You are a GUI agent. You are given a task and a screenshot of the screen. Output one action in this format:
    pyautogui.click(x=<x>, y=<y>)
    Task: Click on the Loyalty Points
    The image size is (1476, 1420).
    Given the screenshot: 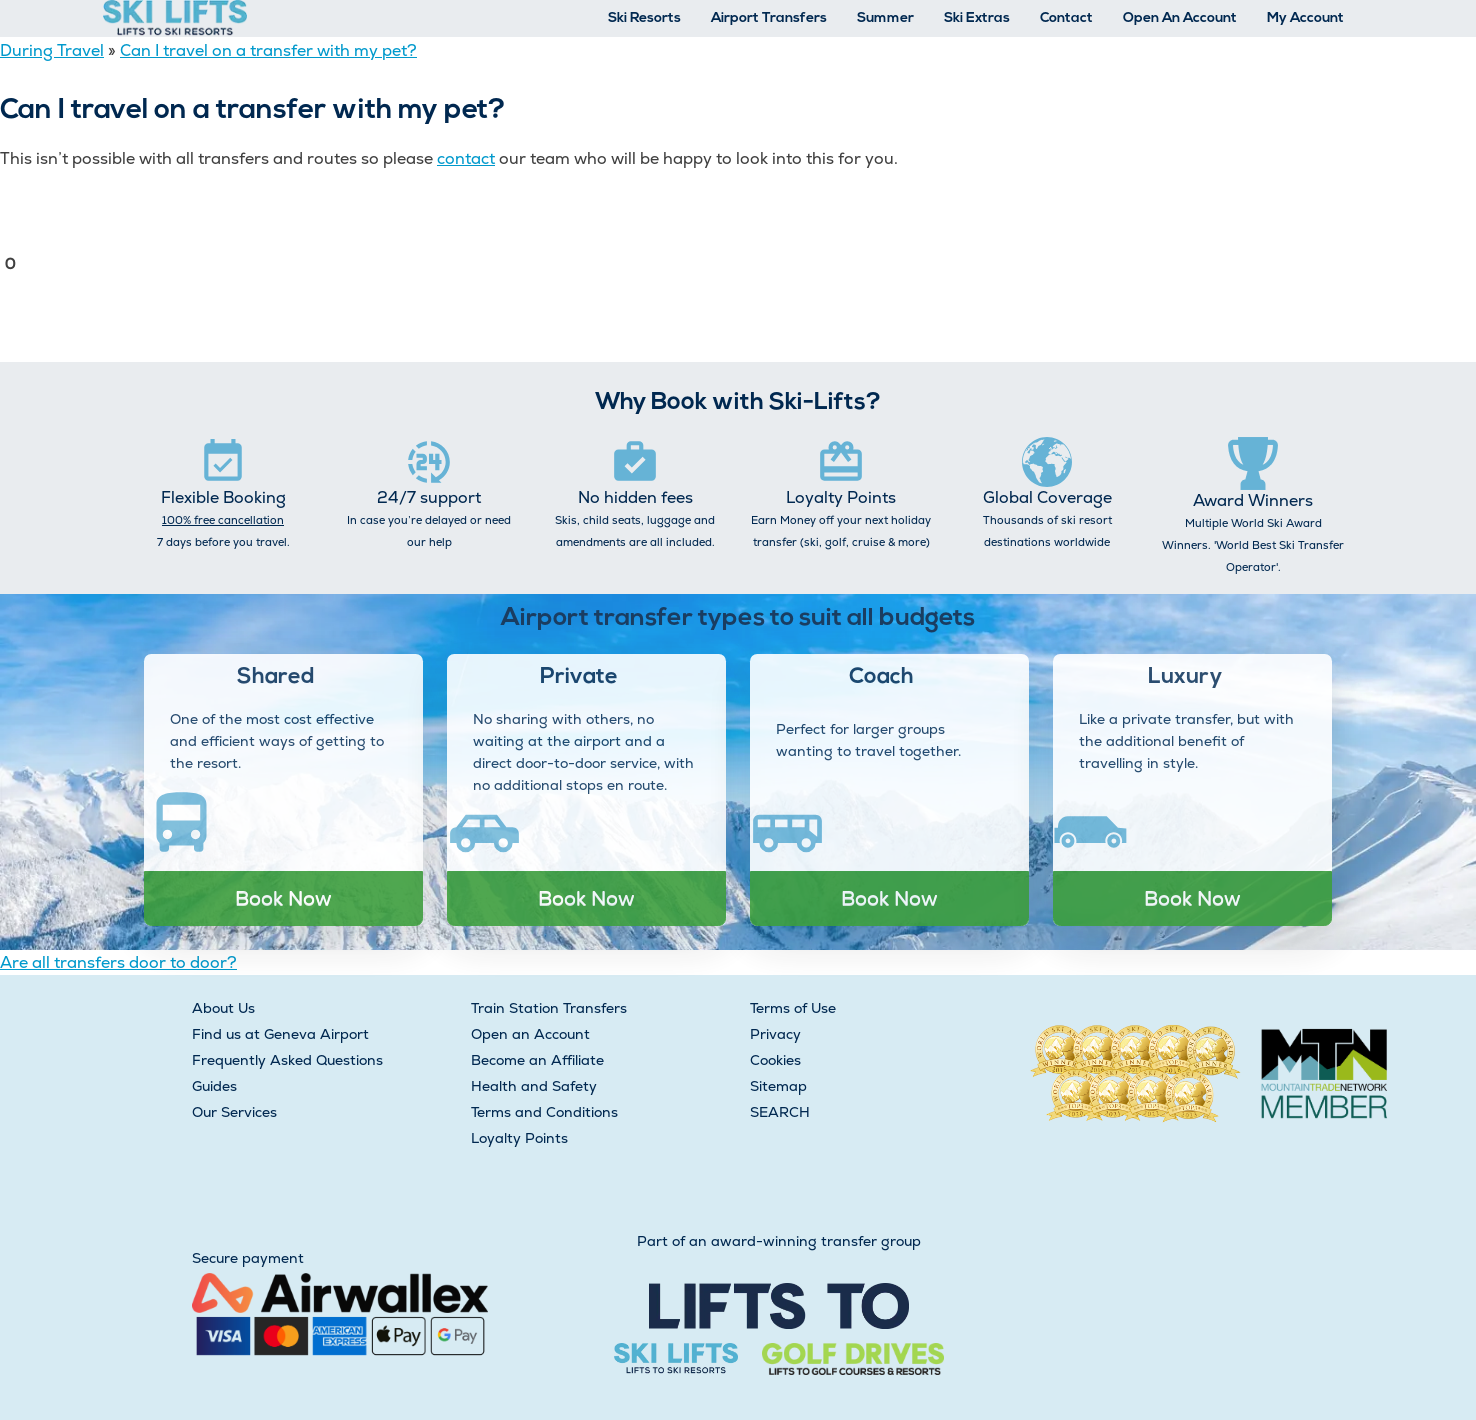 What is the action you would take?
    pyautogui.click(x=519, y=1138)
    